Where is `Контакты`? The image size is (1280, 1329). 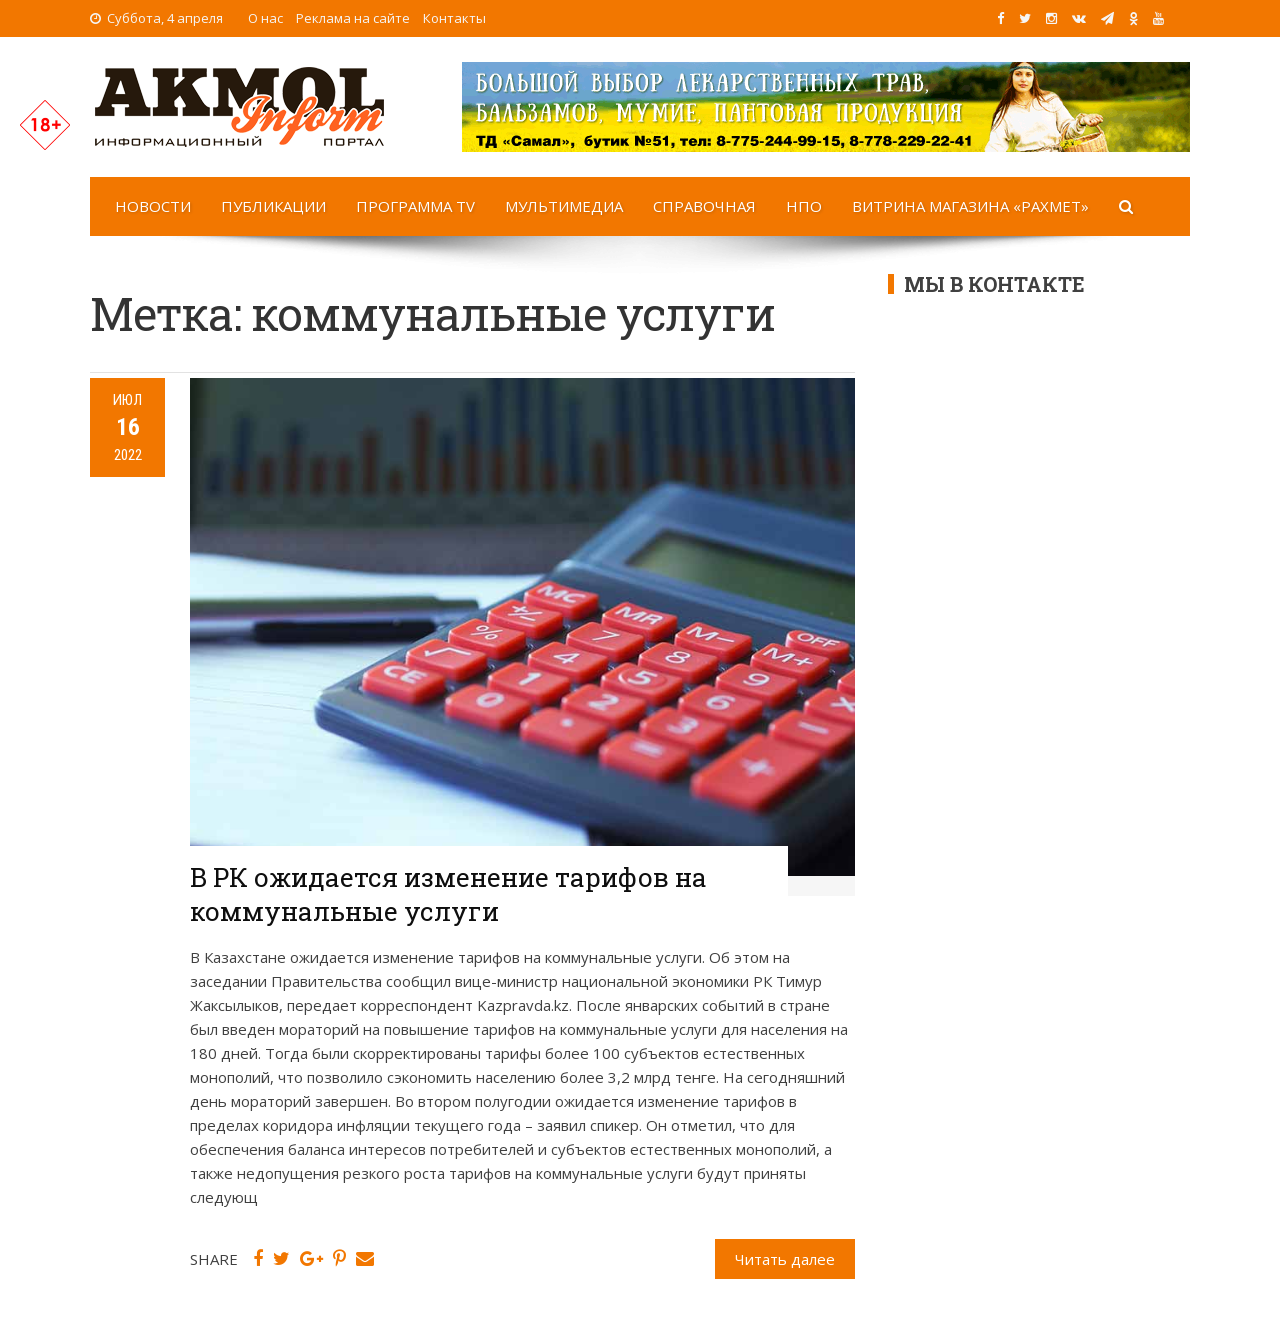
Контакты is located at coordinates (454, 18).